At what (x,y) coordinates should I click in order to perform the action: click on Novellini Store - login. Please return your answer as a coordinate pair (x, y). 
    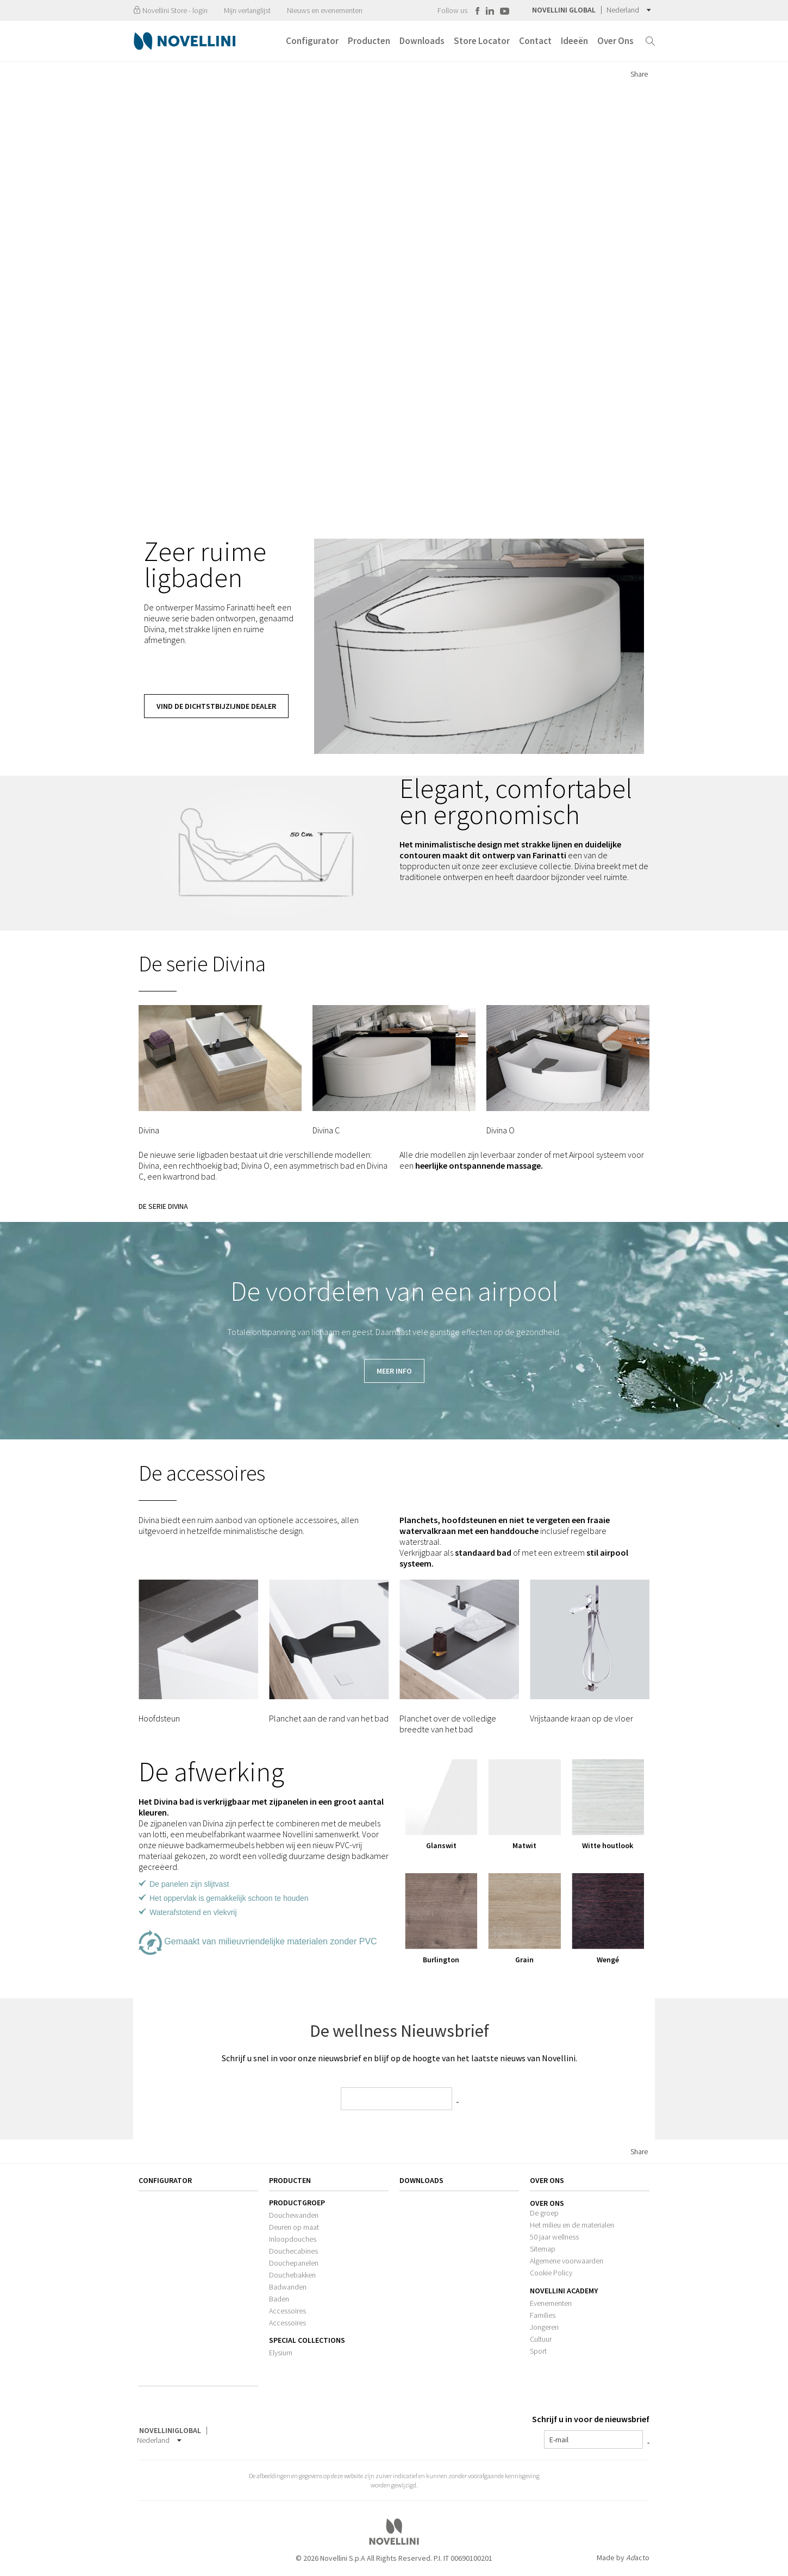
    Looking at the image, I should click on (170, 10).